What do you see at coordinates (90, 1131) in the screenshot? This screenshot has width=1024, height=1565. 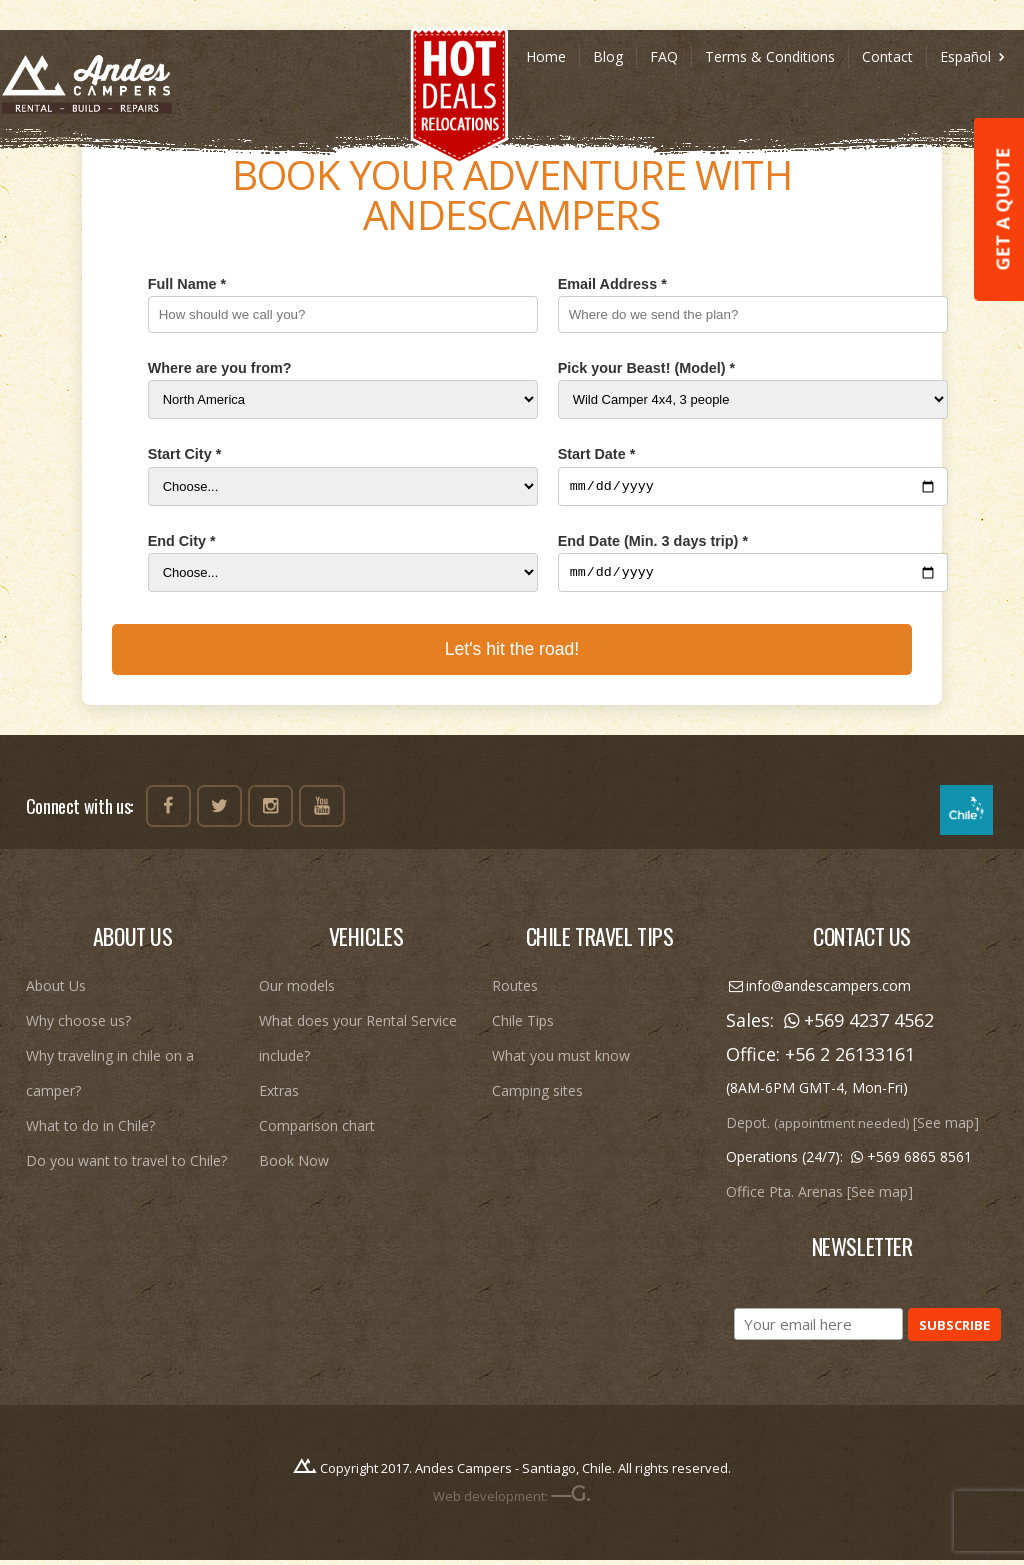 I see `What to do in Chile?` at bounding box center [90, 1131].